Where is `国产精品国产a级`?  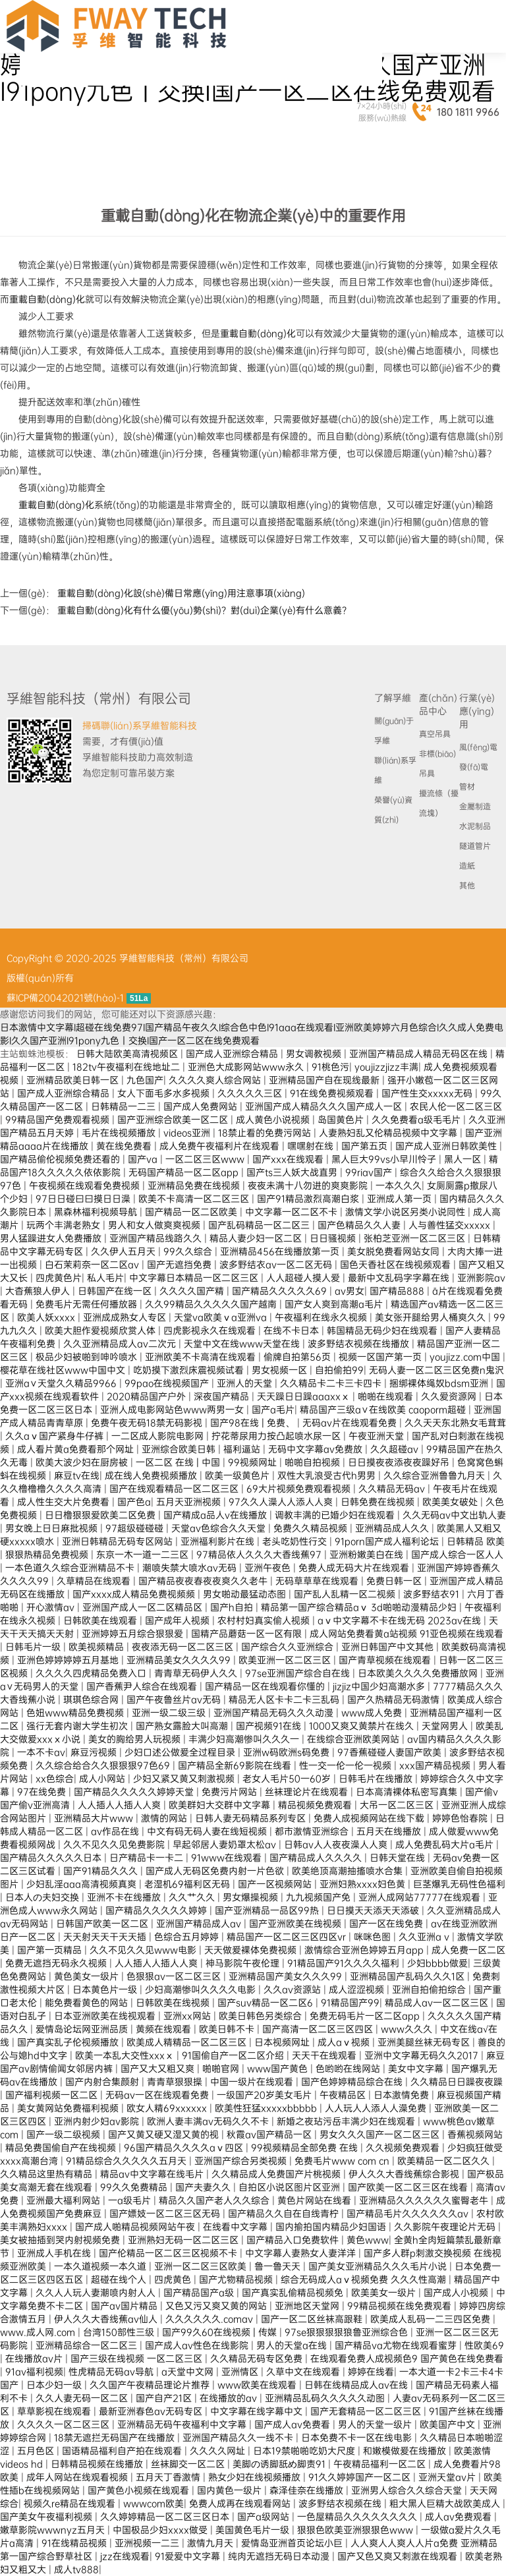
国产精品国产a级 is located at coordinates (200, 2293).